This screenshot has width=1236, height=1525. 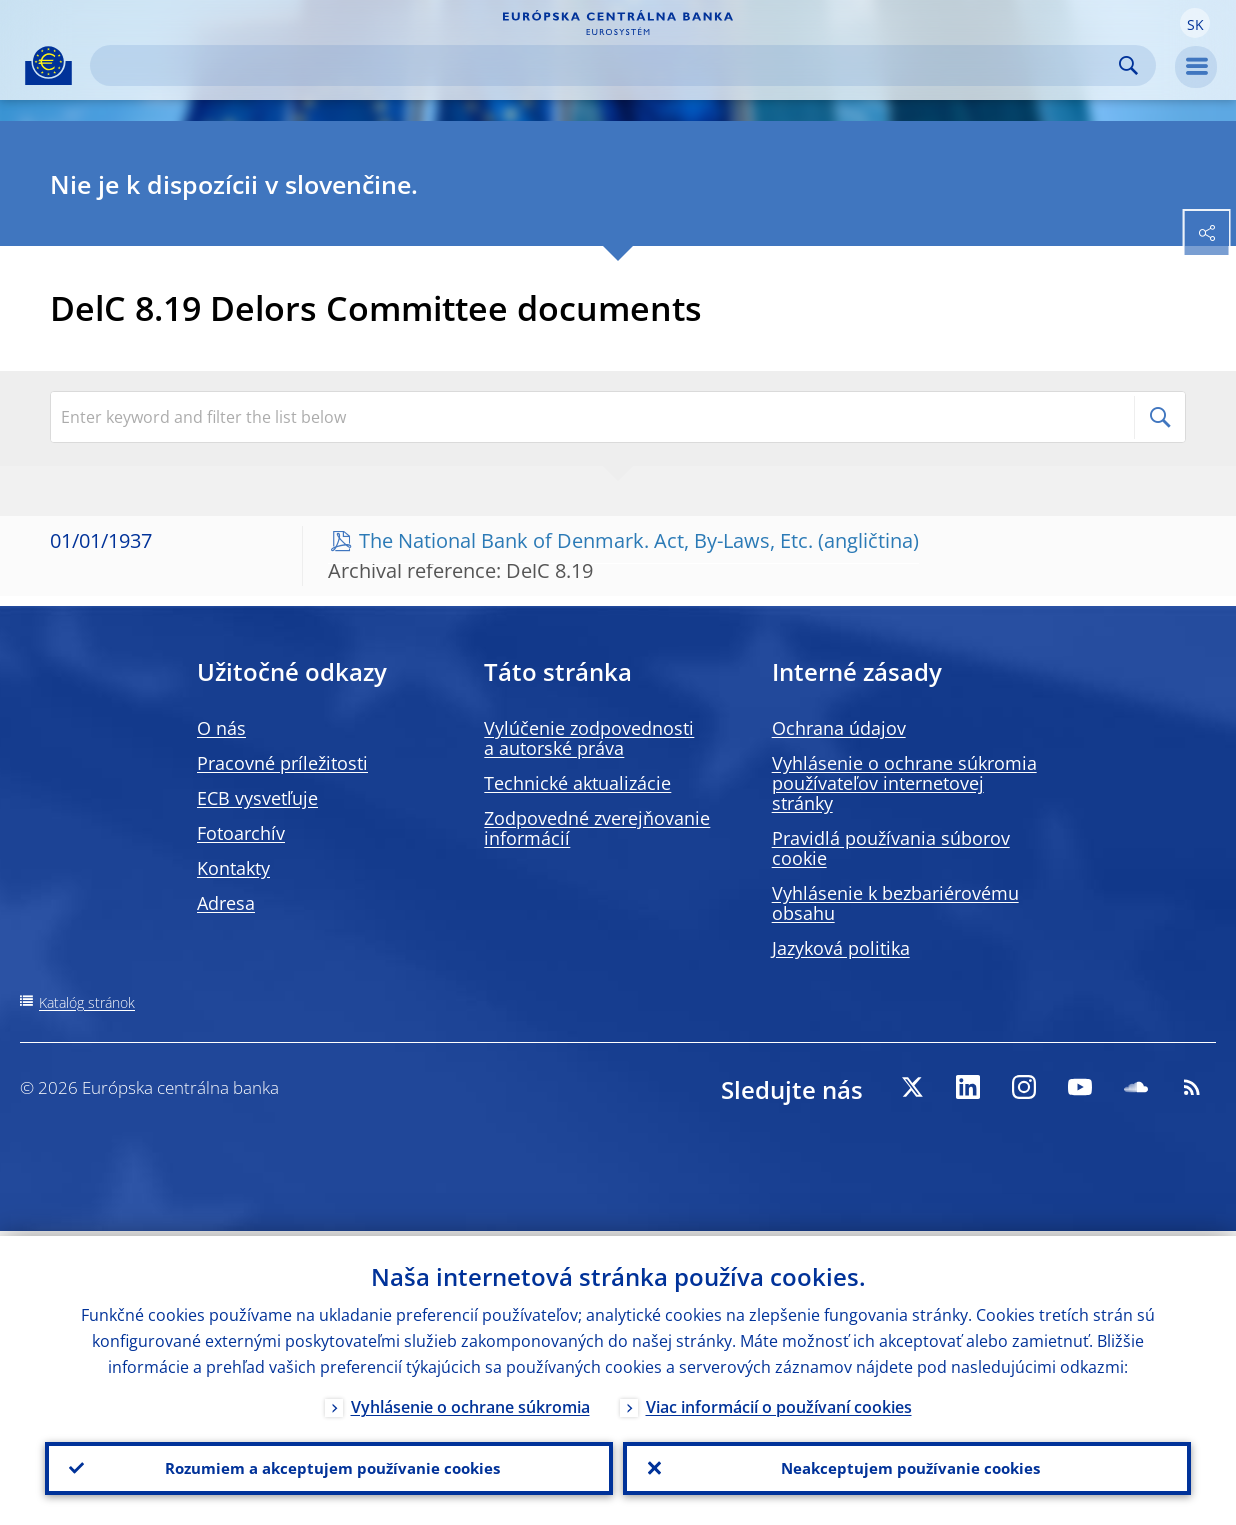 I want to click on Search, so click(x=1128, y=65).